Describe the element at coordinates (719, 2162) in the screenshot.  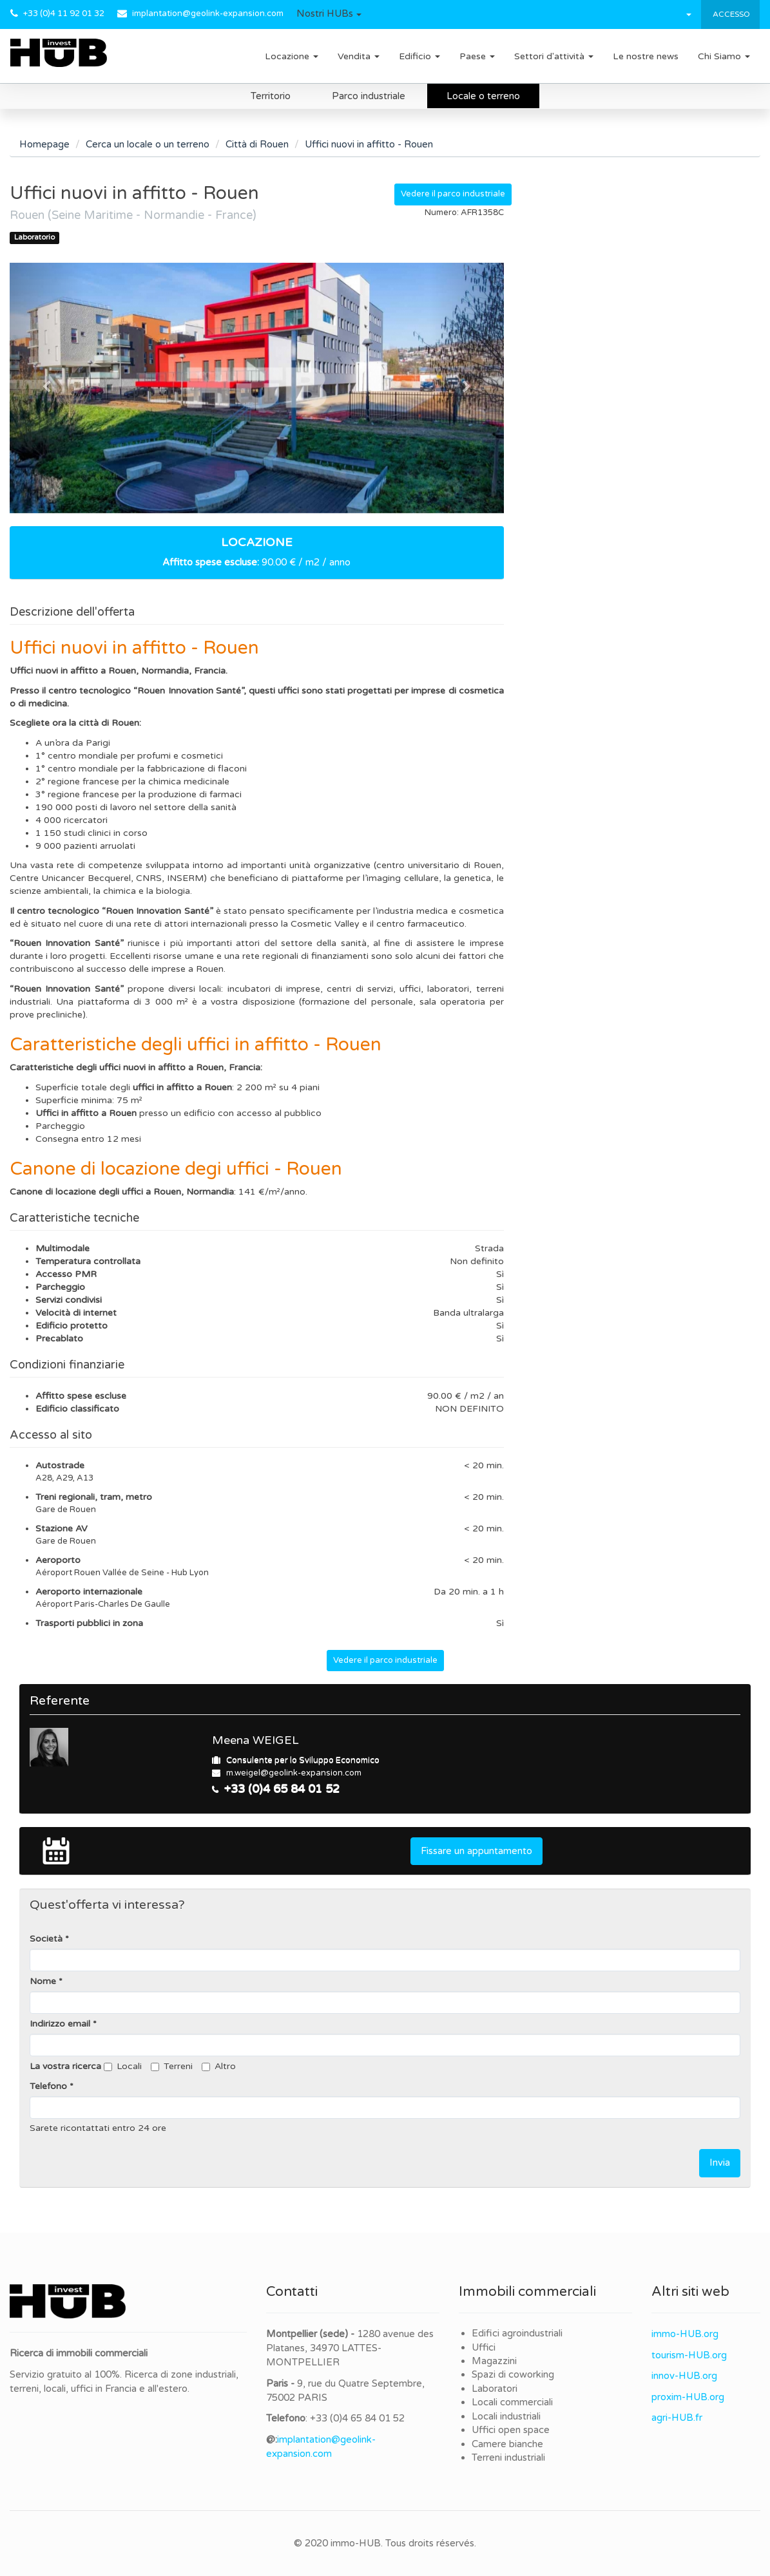
I see `Invia` at that location.